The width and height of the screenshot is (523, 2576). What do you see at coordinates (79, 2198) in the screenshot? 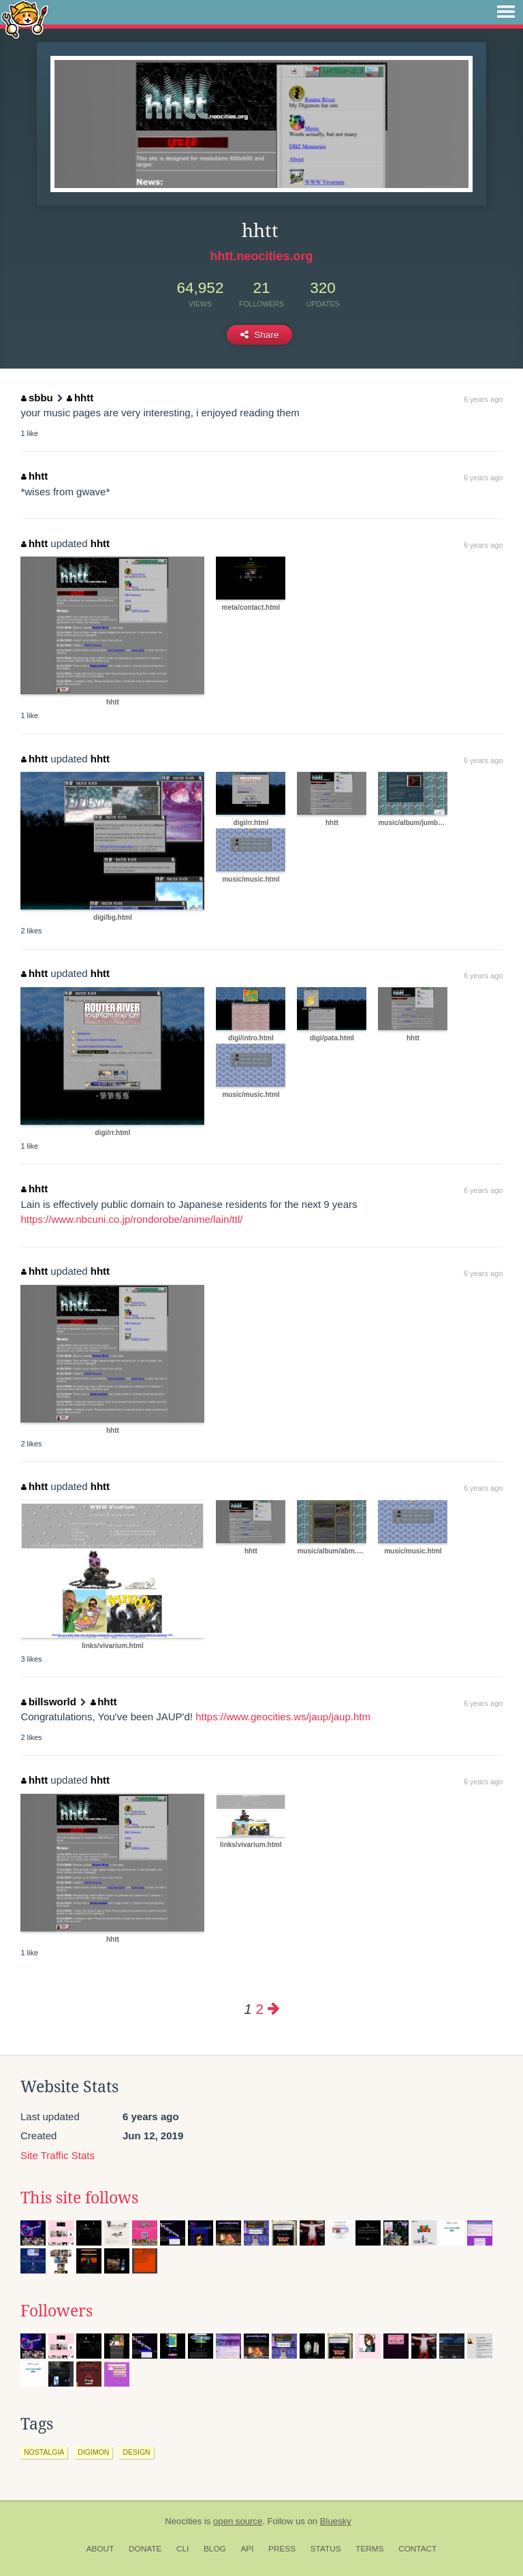
I see `This site follows` at bounding box center [79, 2198].